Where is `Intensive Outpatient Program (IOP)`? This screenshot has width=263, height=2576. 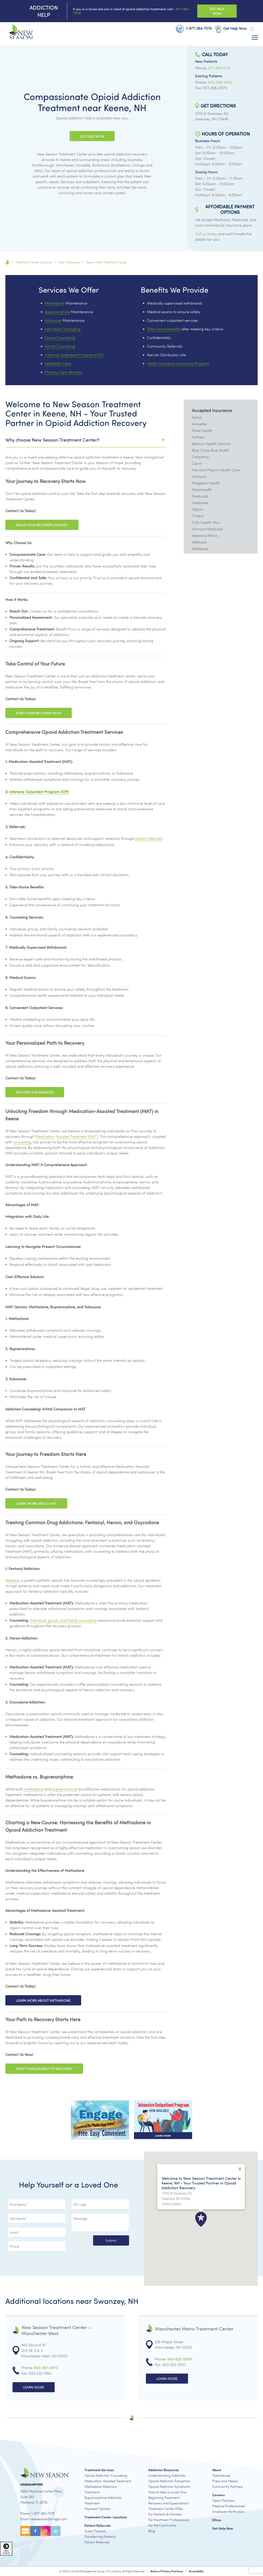 Intensive Outpatient Program (IOP) is located at coordinates (74, 355).